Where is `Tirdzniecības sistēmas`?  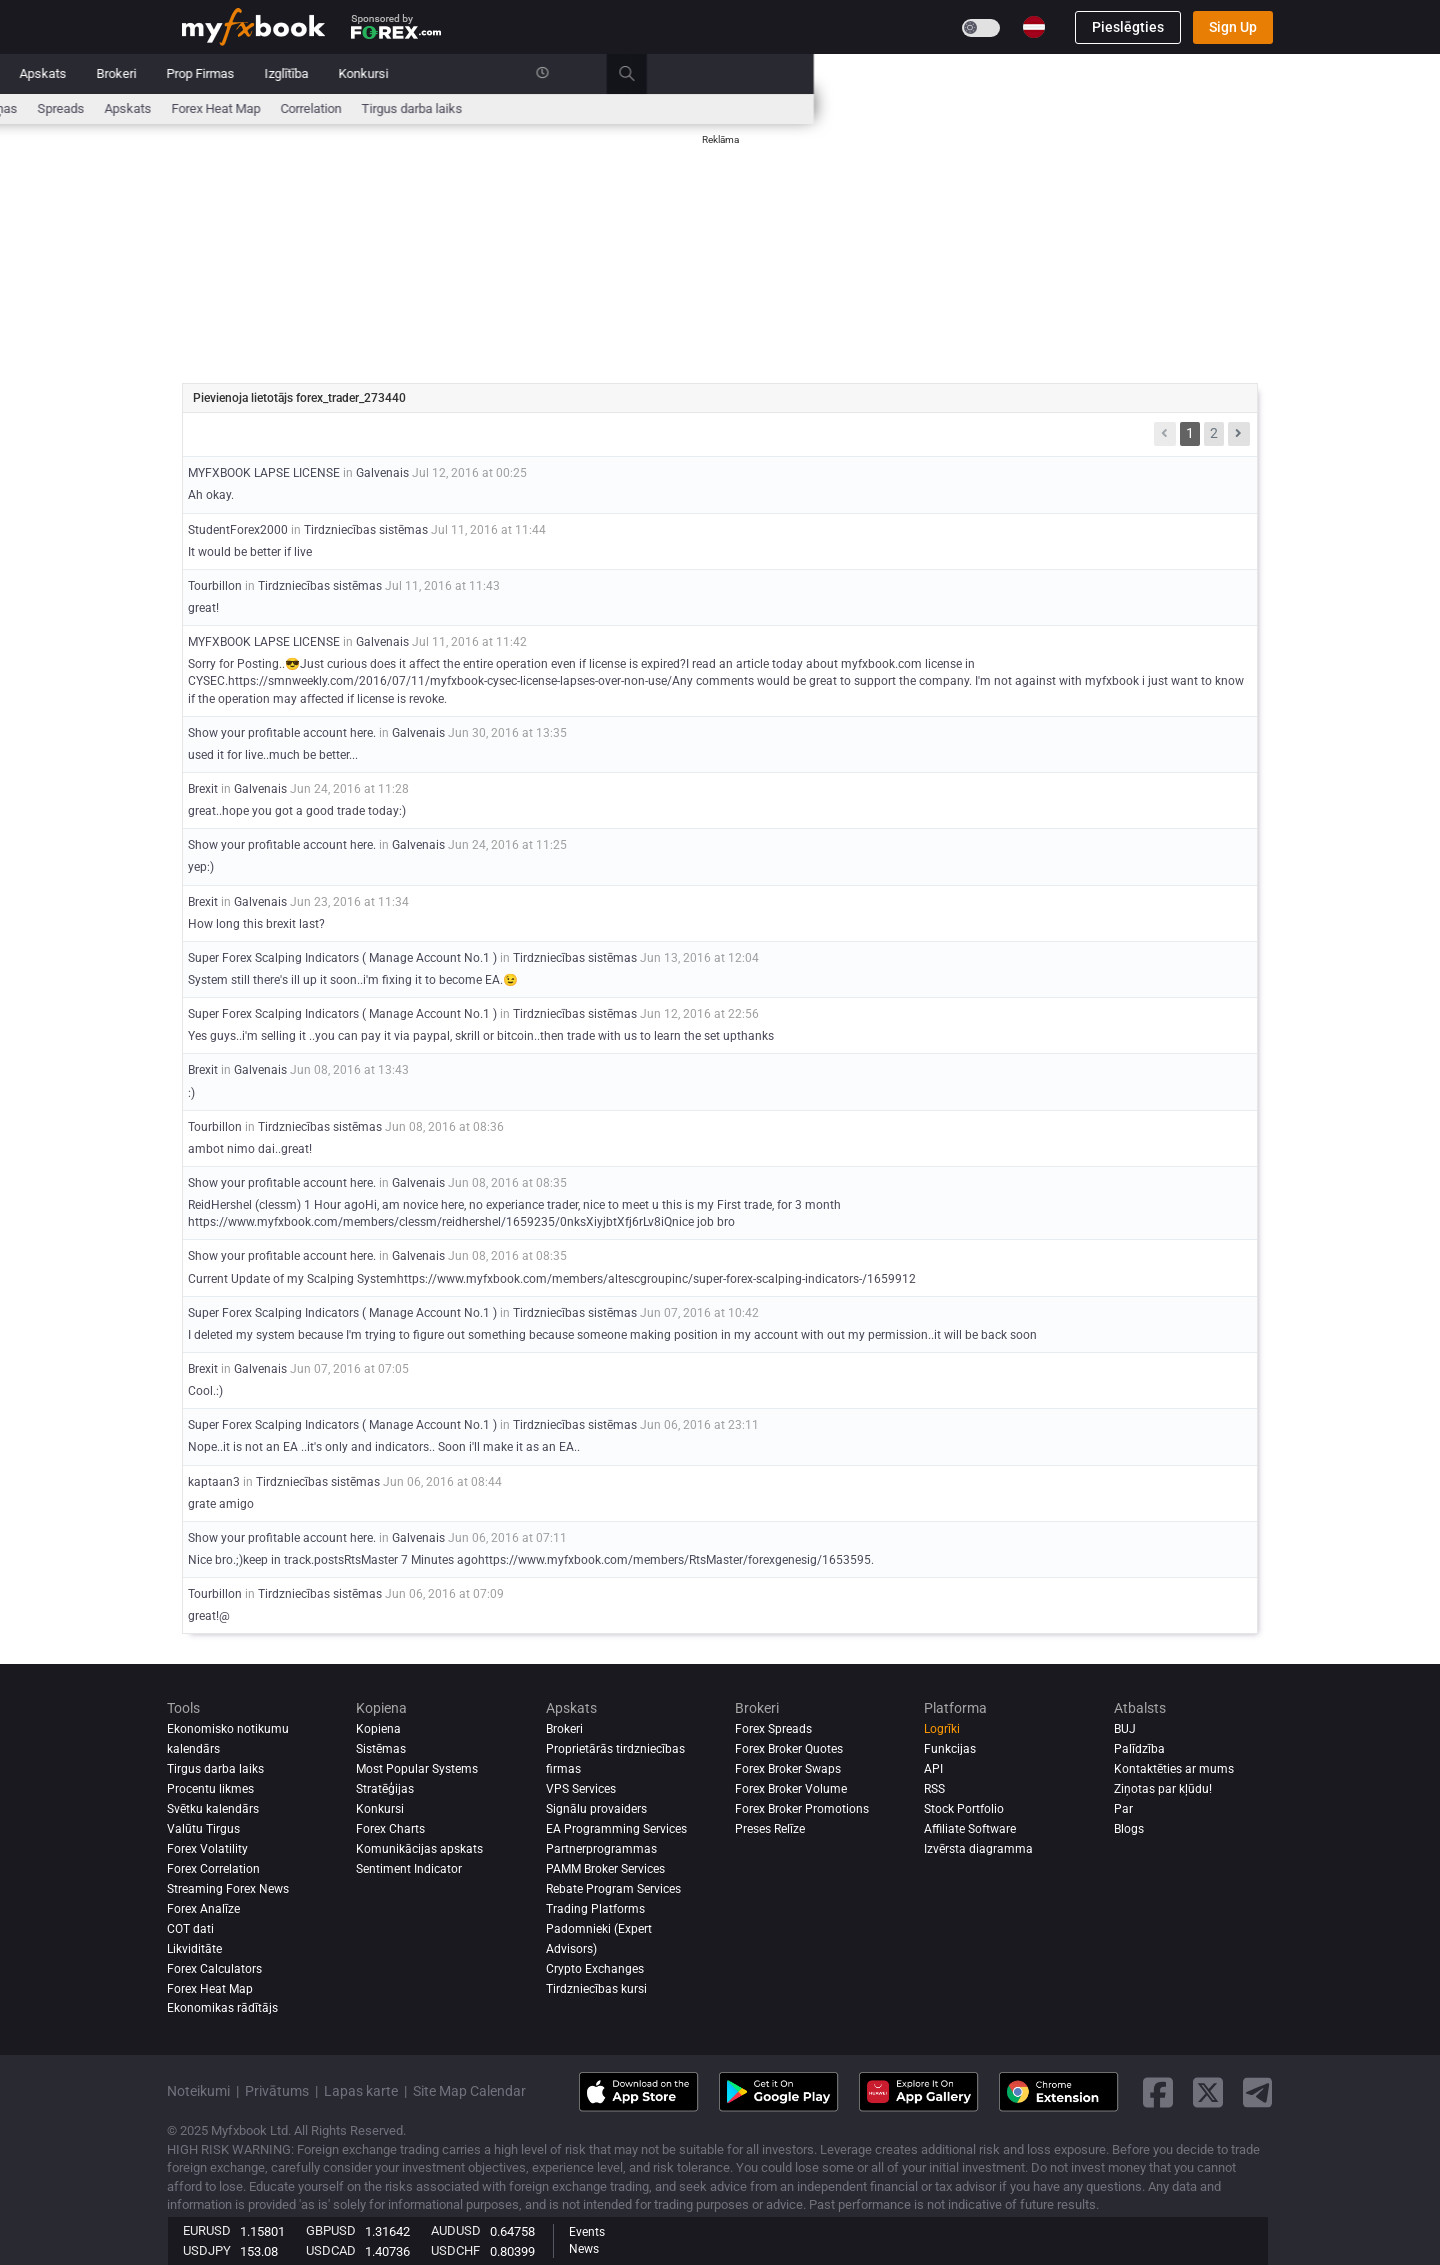 Tirdzniecības sistēmas is located at coordinates (366, 530).